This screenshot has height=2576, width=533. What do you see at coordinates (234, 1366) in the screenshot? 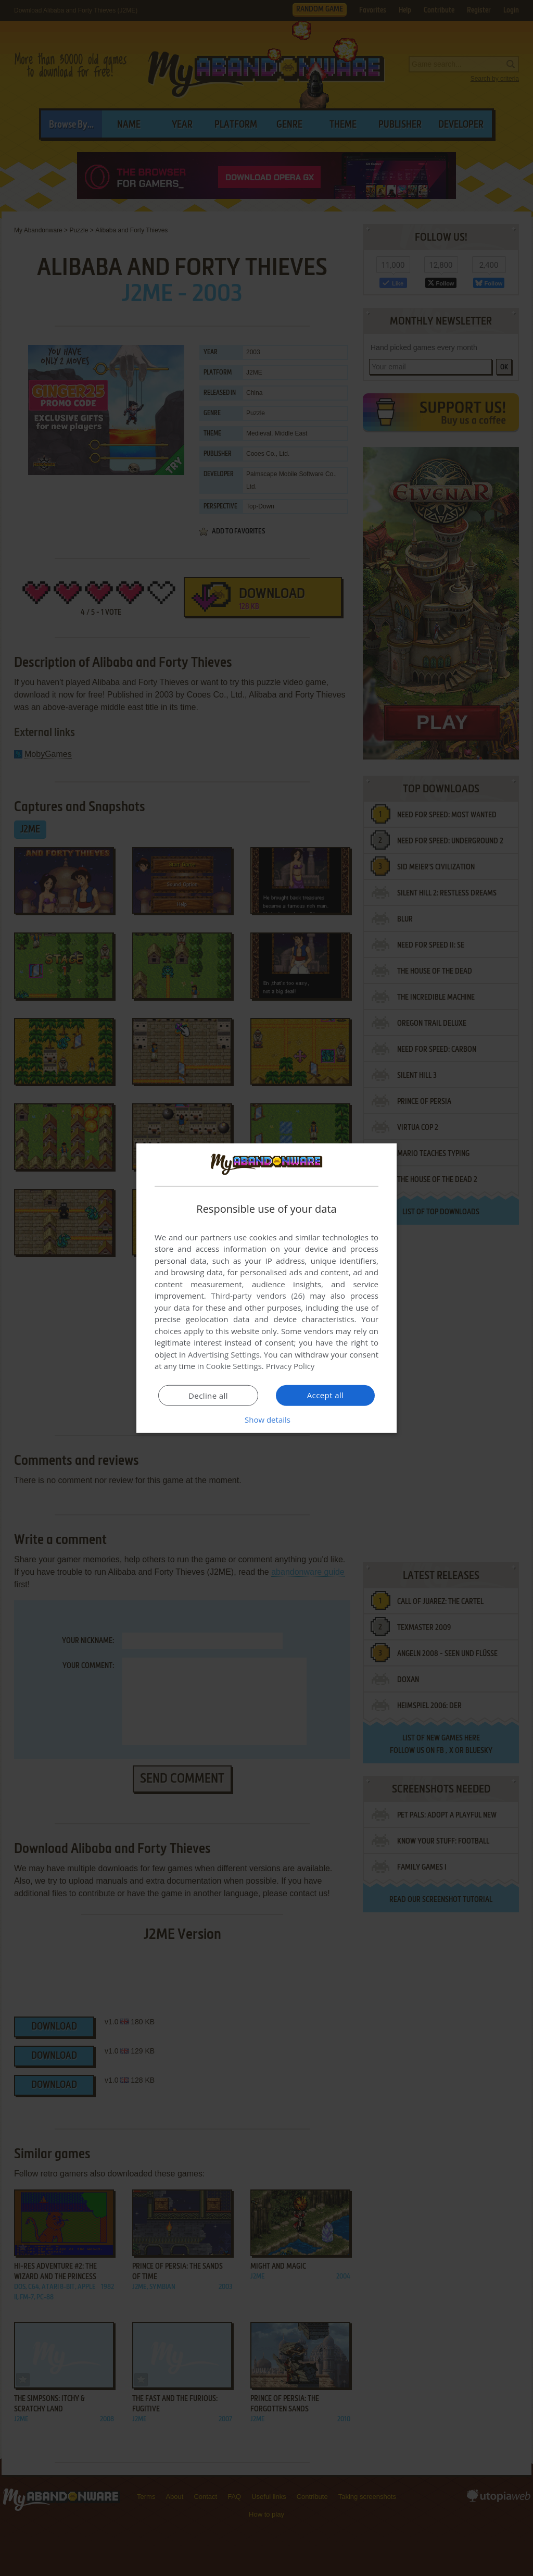
I see `Cookie Settings` at bounding box center [234, 1366].